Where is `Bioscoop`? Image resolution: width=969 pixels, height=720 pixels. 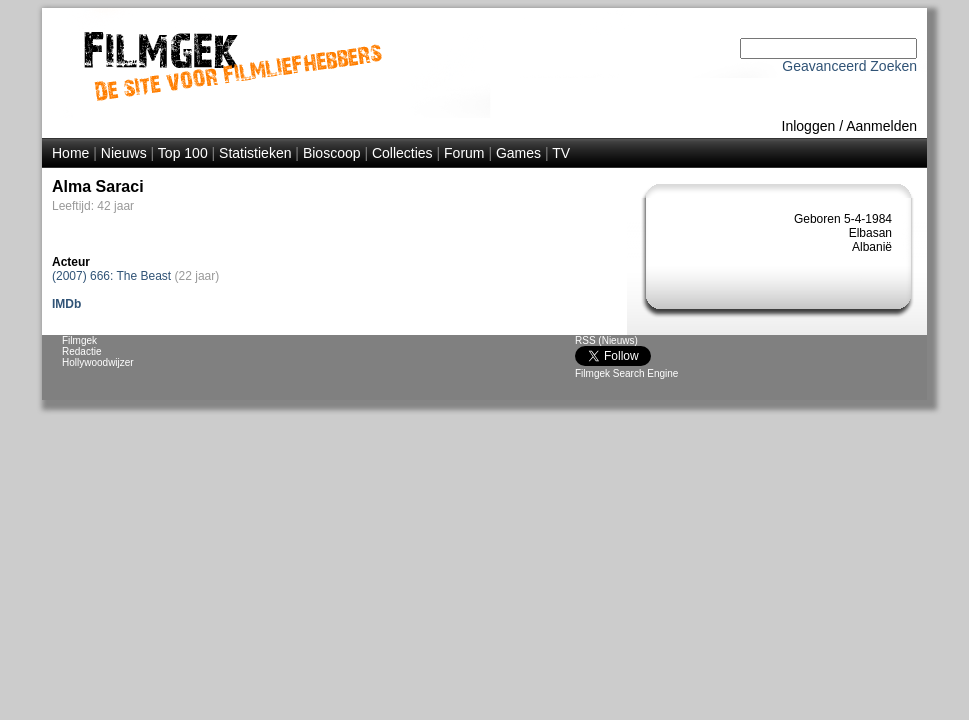 Bioscoop is located at coordinates (332, 153).